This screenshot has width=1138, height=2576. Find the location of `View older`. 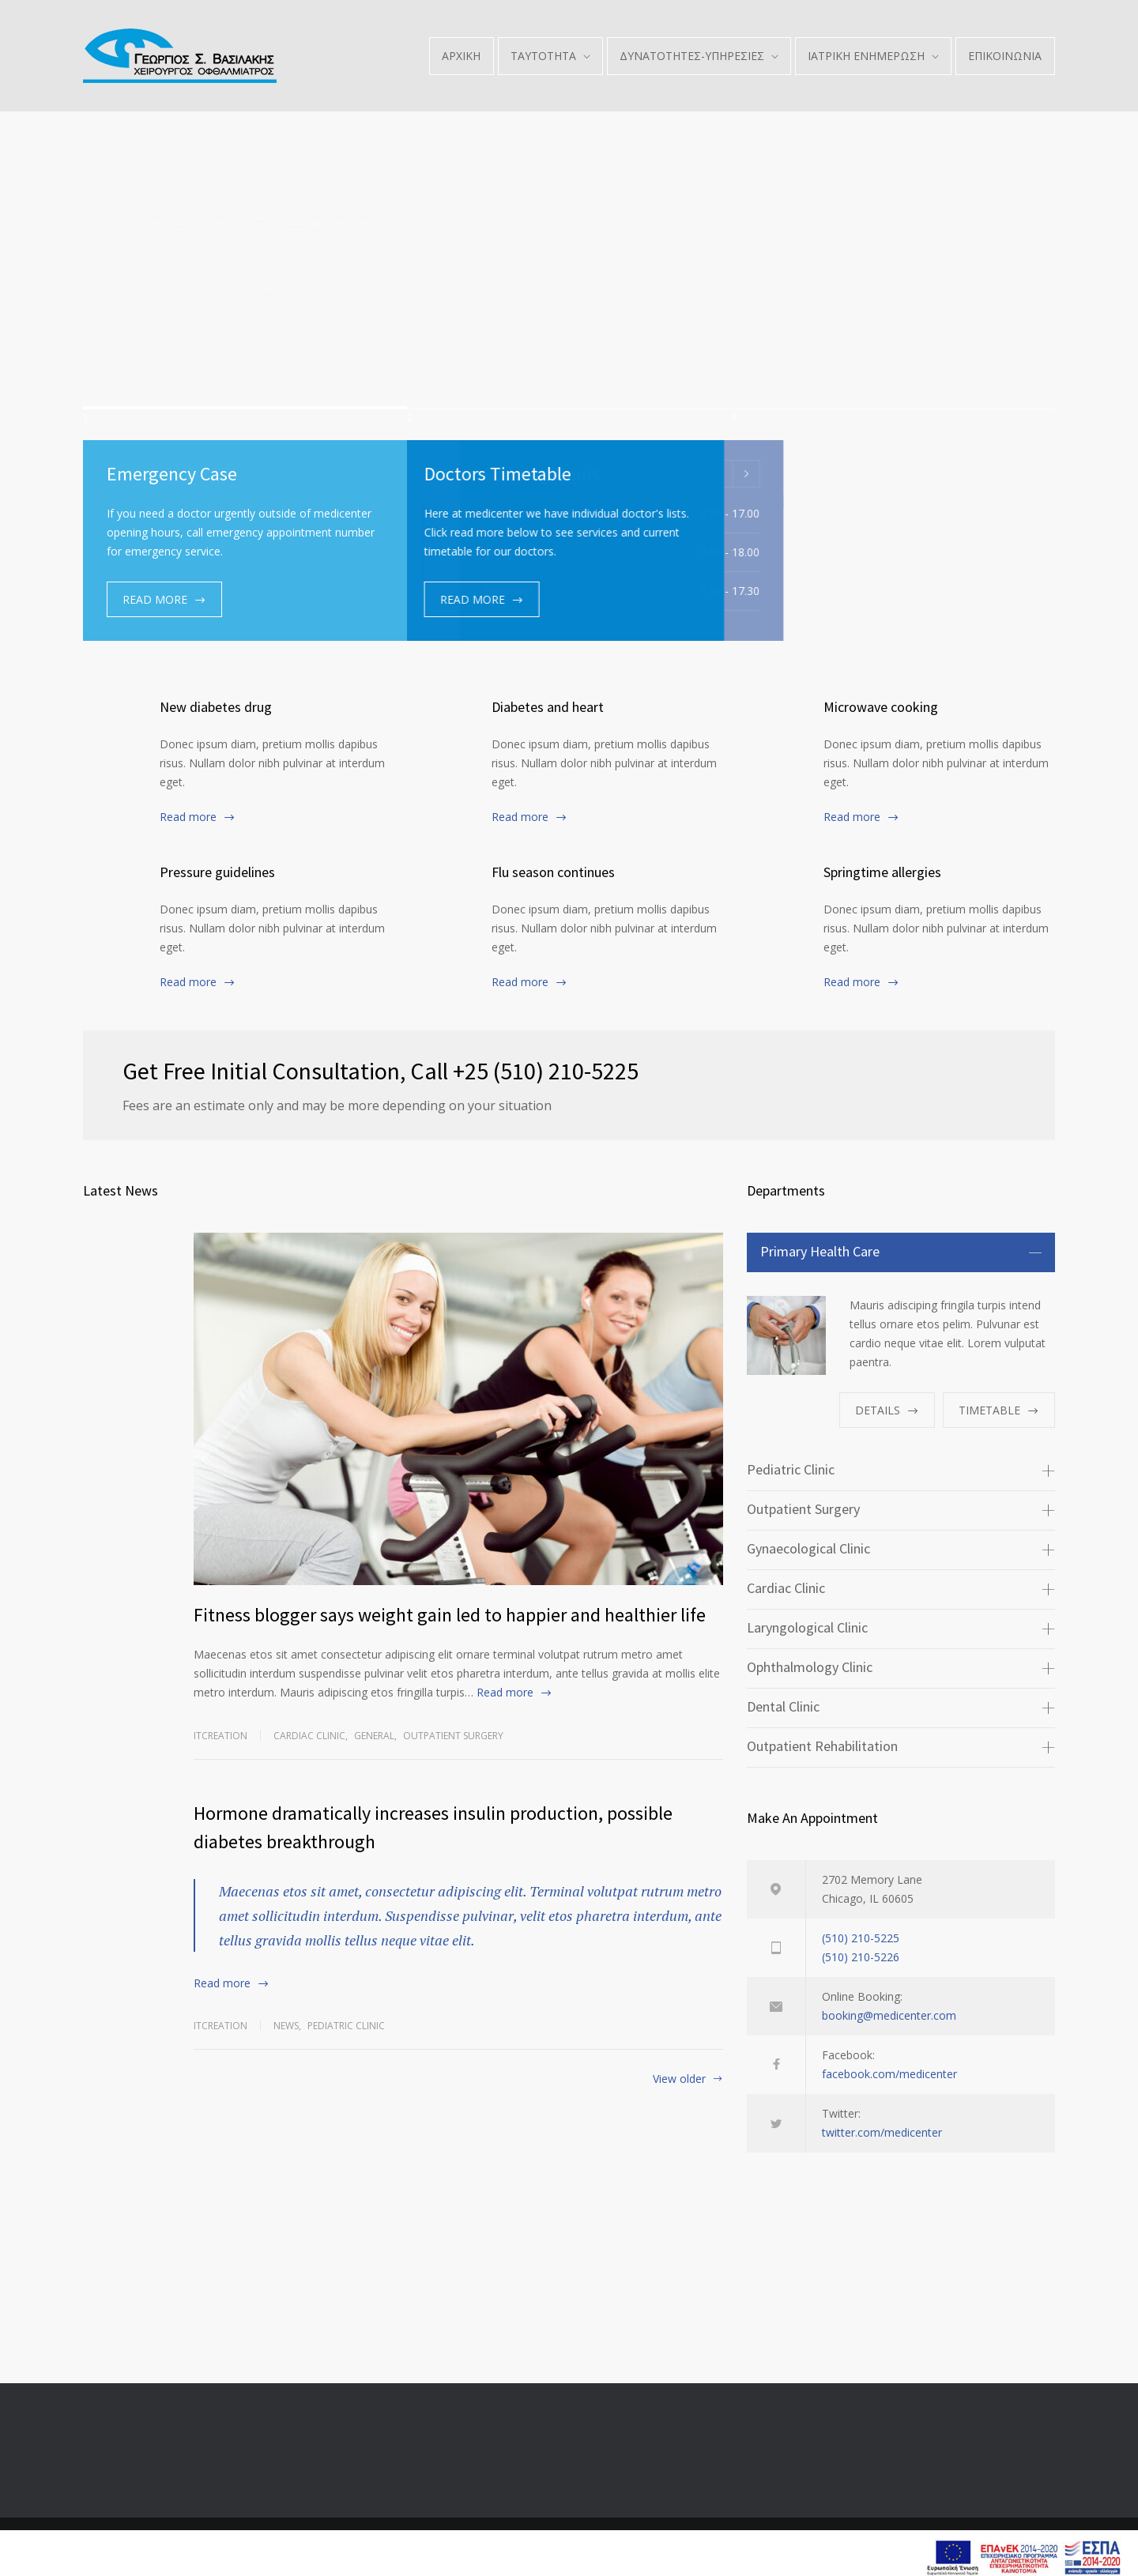

View older is located at coordinates (679, 2079).